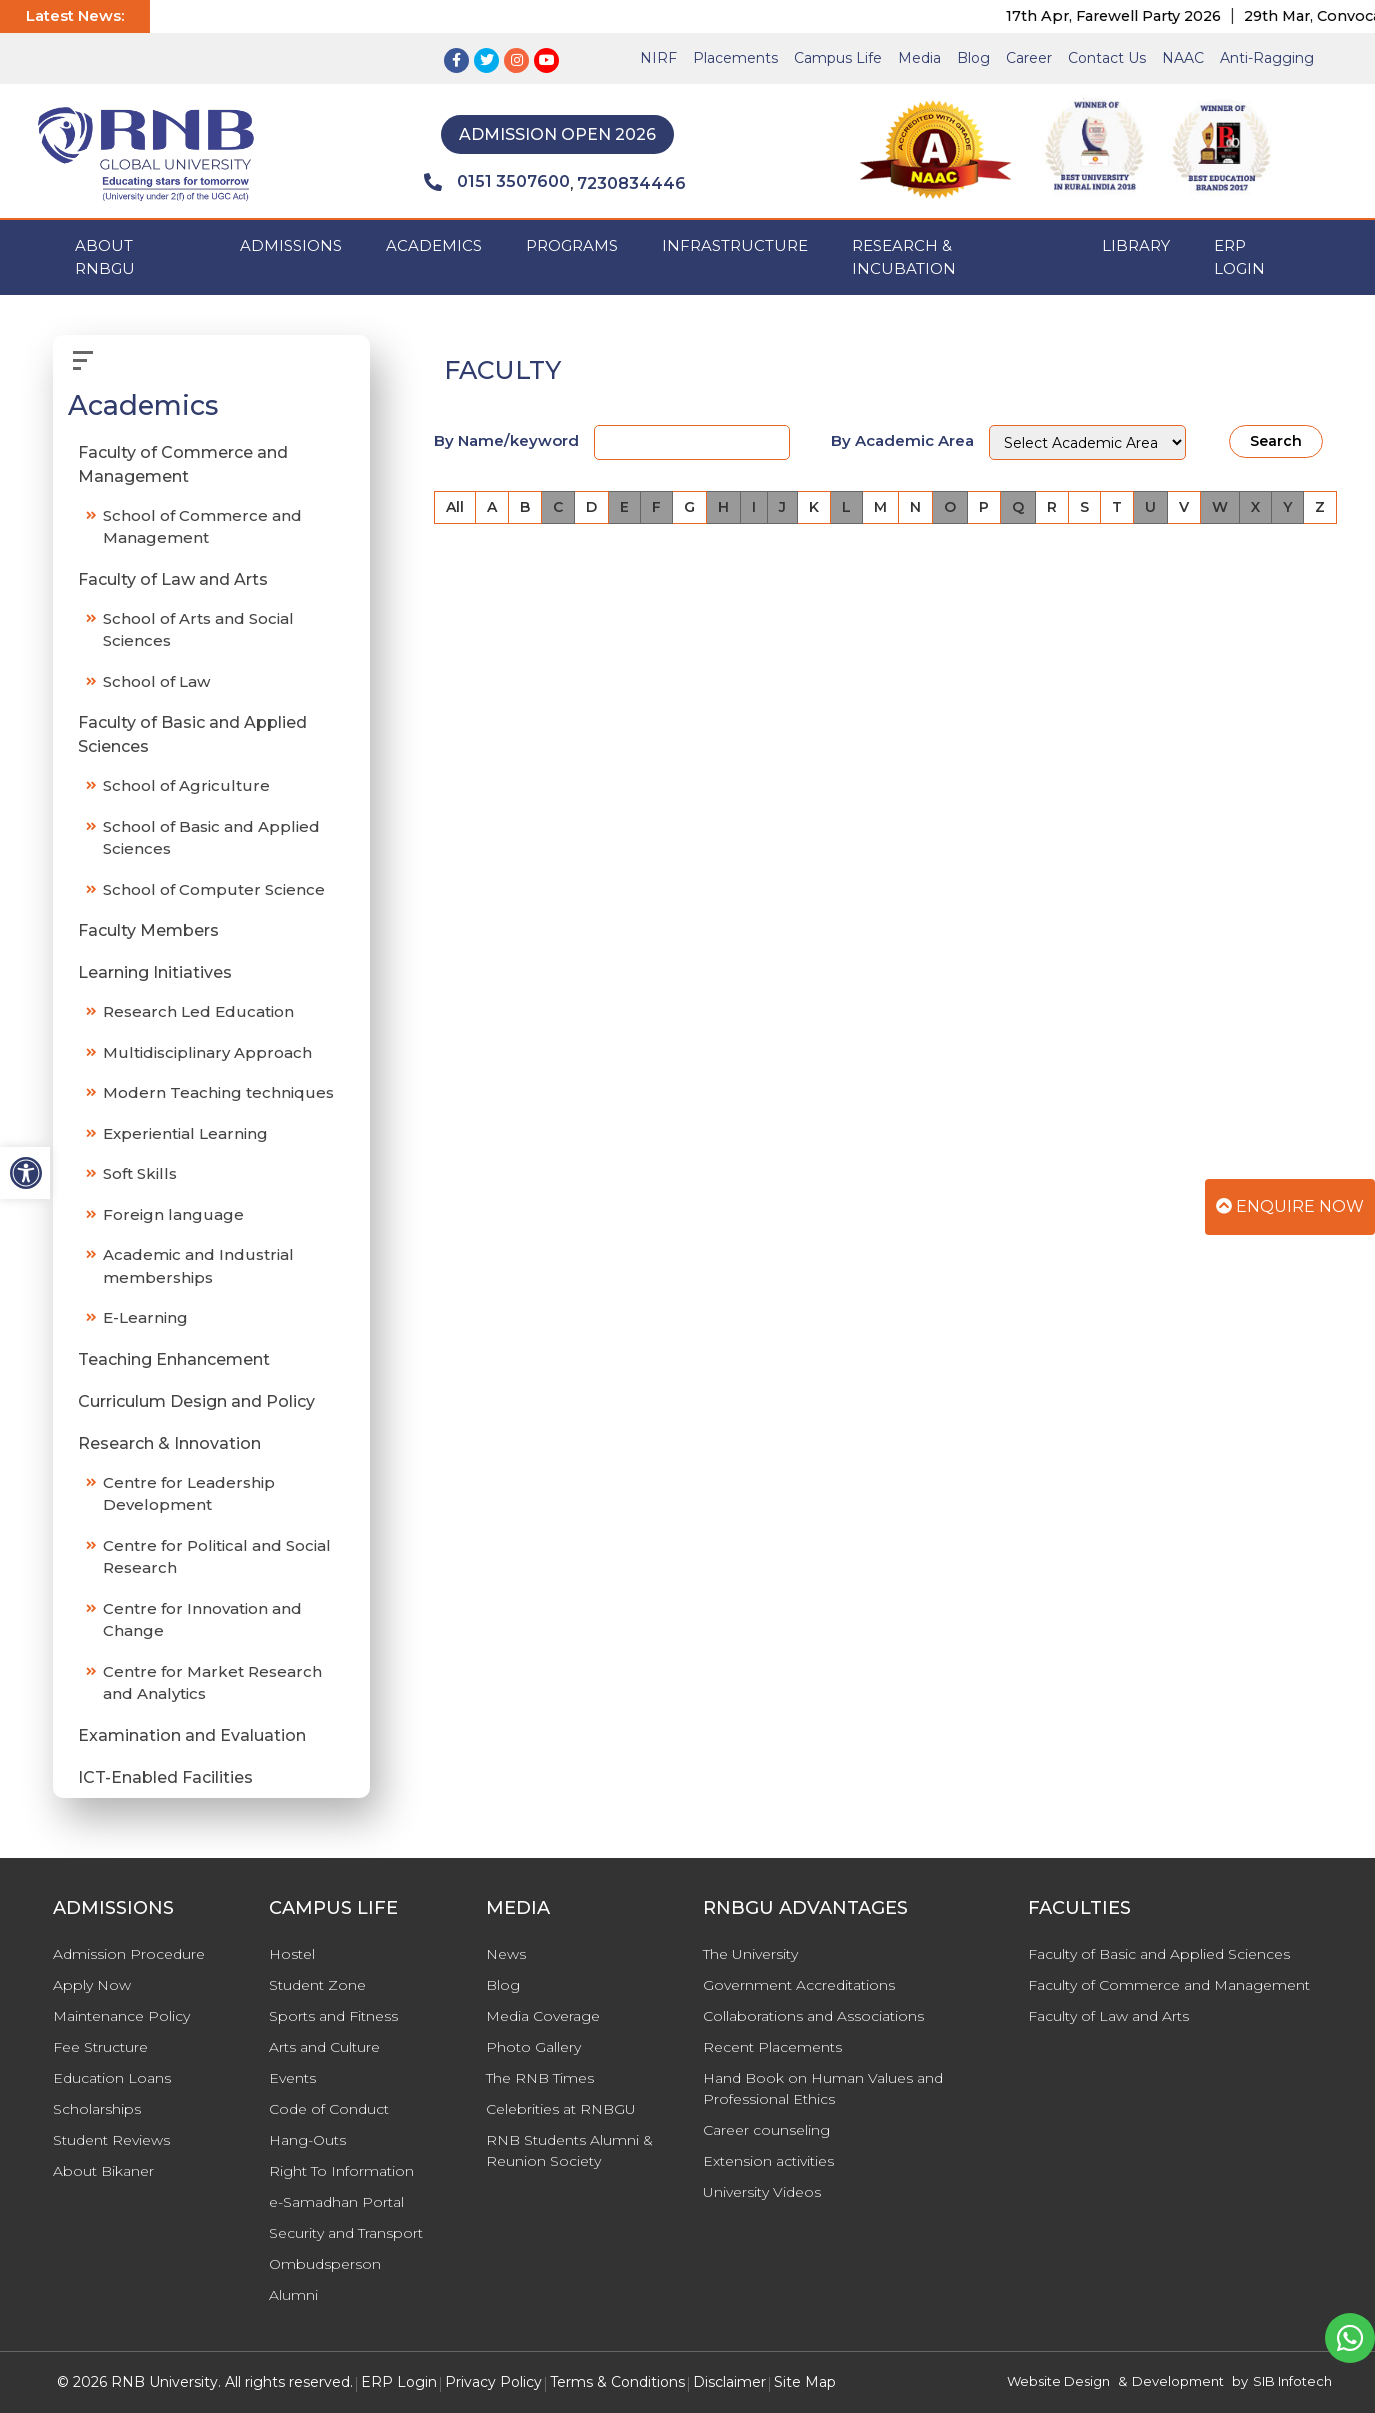 The image size is (1375, 2413). What do you see at coordinates (317, 1985) in the screenshot?
I see `Student Zone` at bounding box center [317, 1985].